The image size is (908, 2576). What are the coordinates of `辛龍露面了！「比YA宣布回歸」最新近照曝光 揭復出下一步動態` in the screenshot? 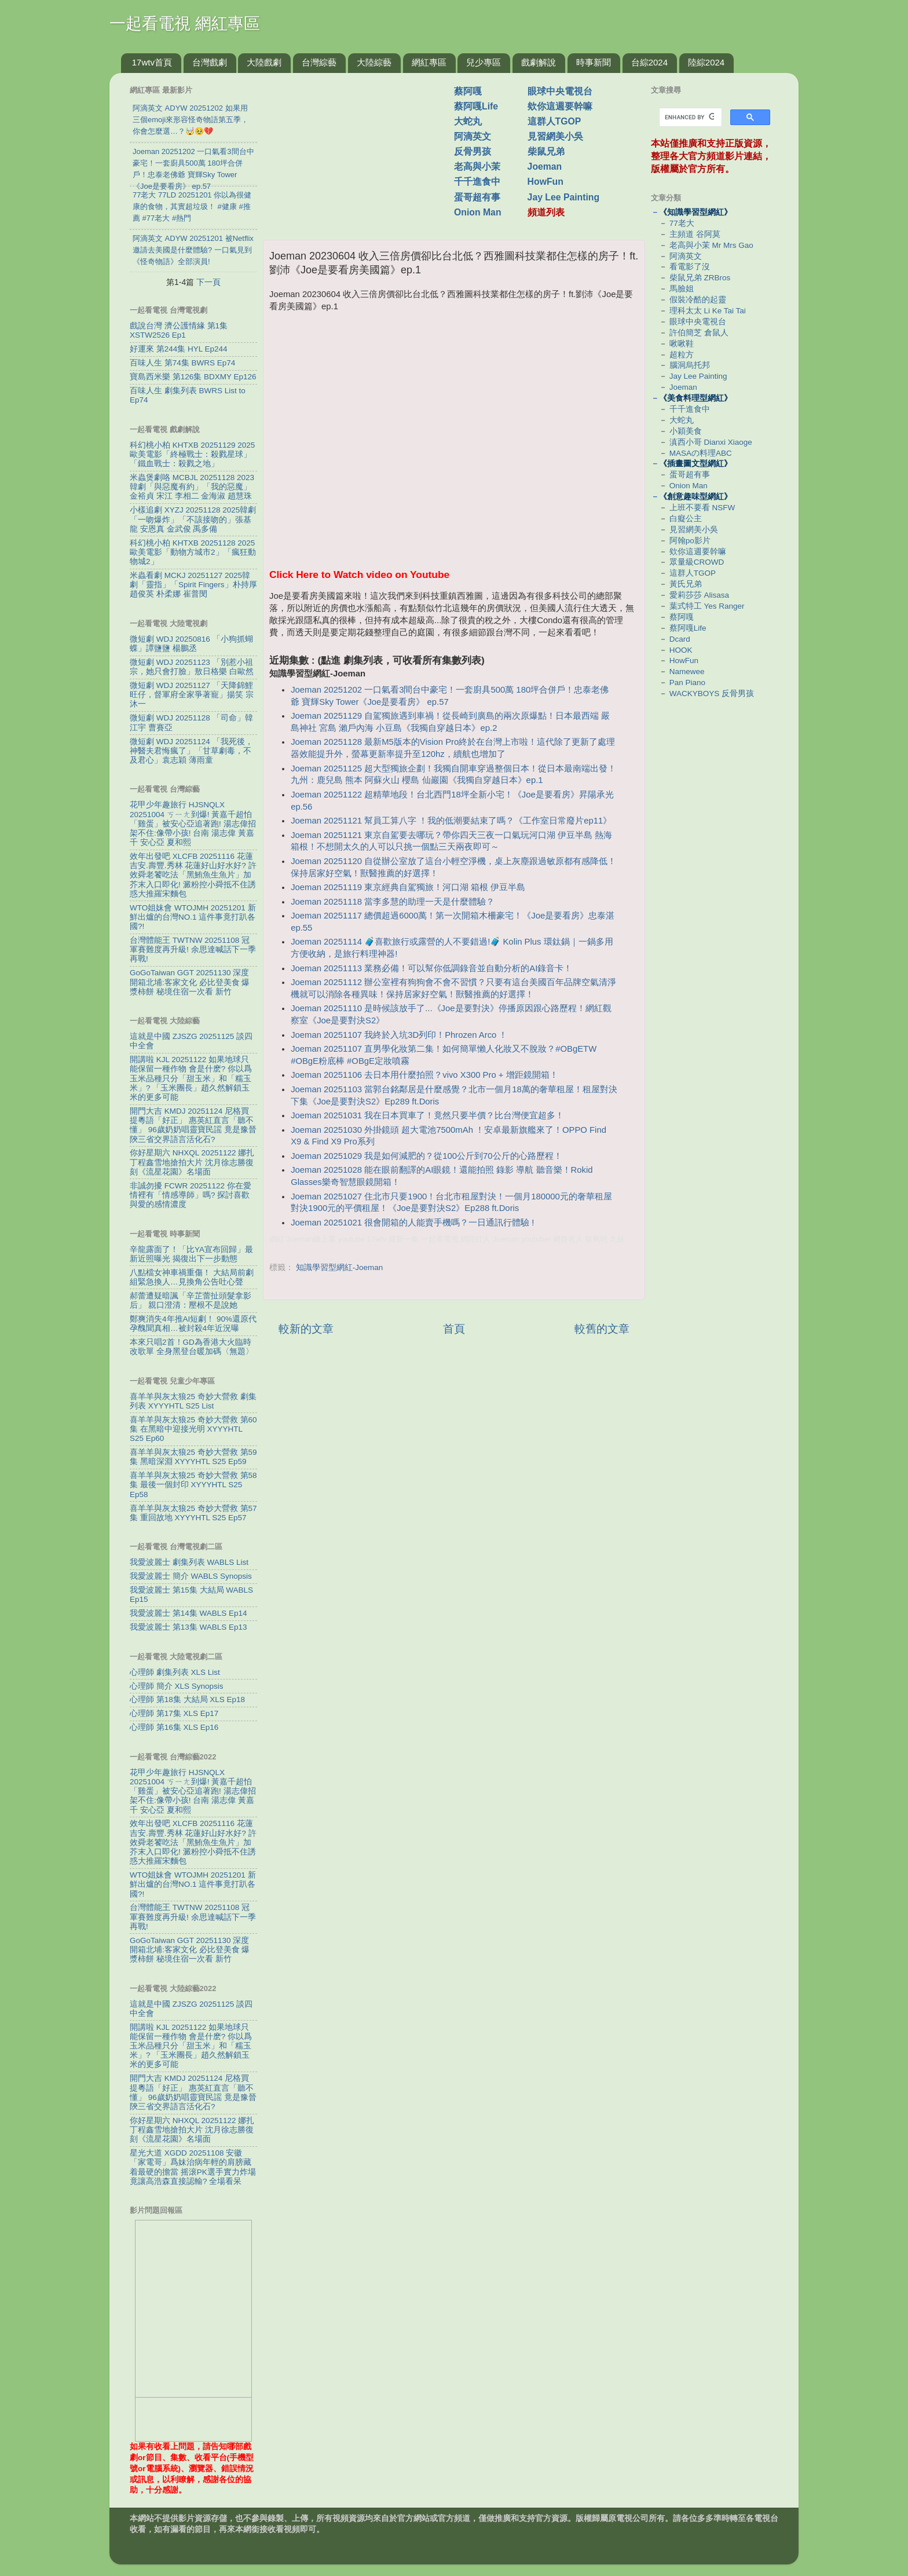 It's located at (191, 1254).